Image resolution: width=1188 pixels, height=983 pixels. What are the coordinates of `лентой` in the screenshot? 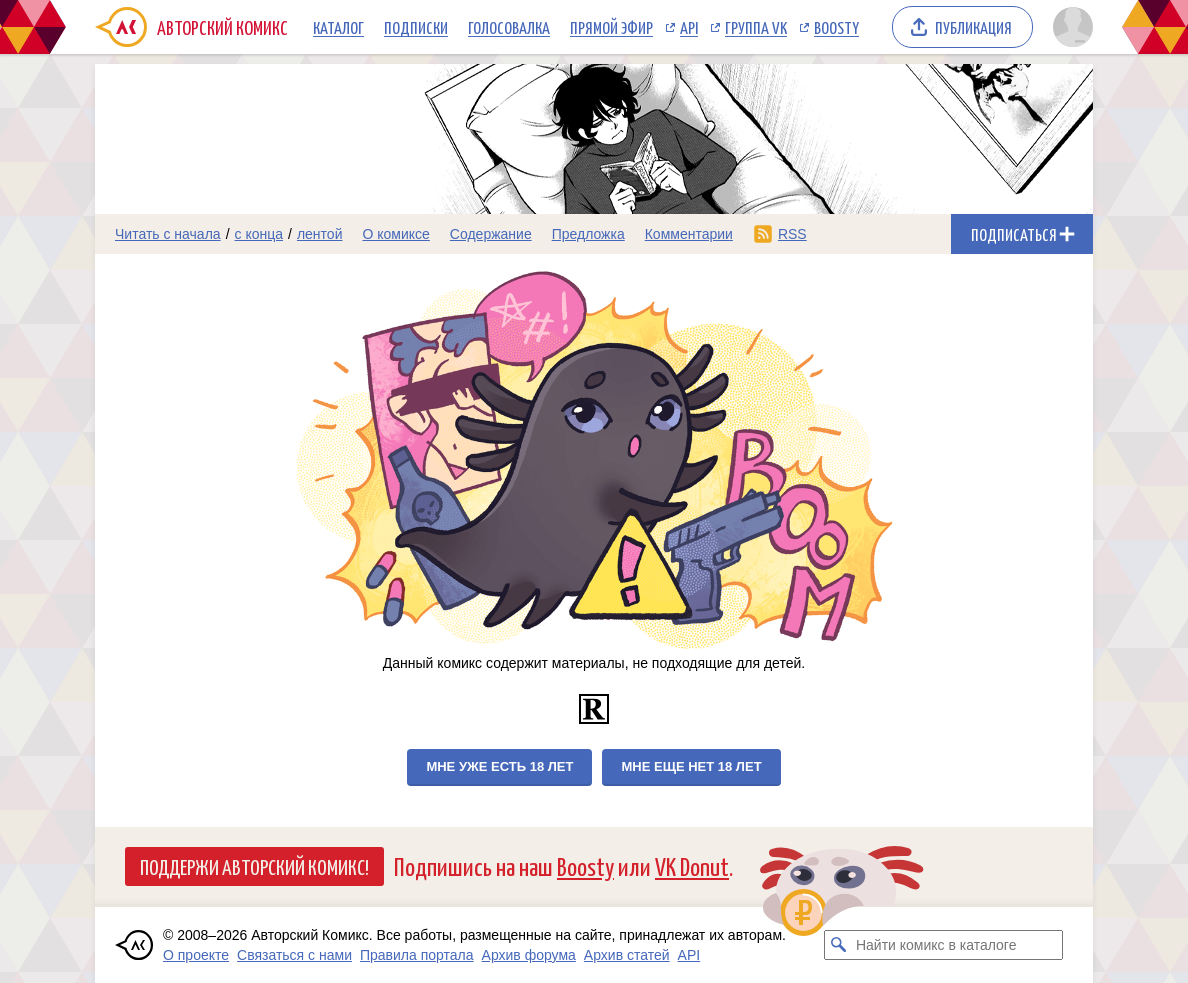 It's located at (320, 234).